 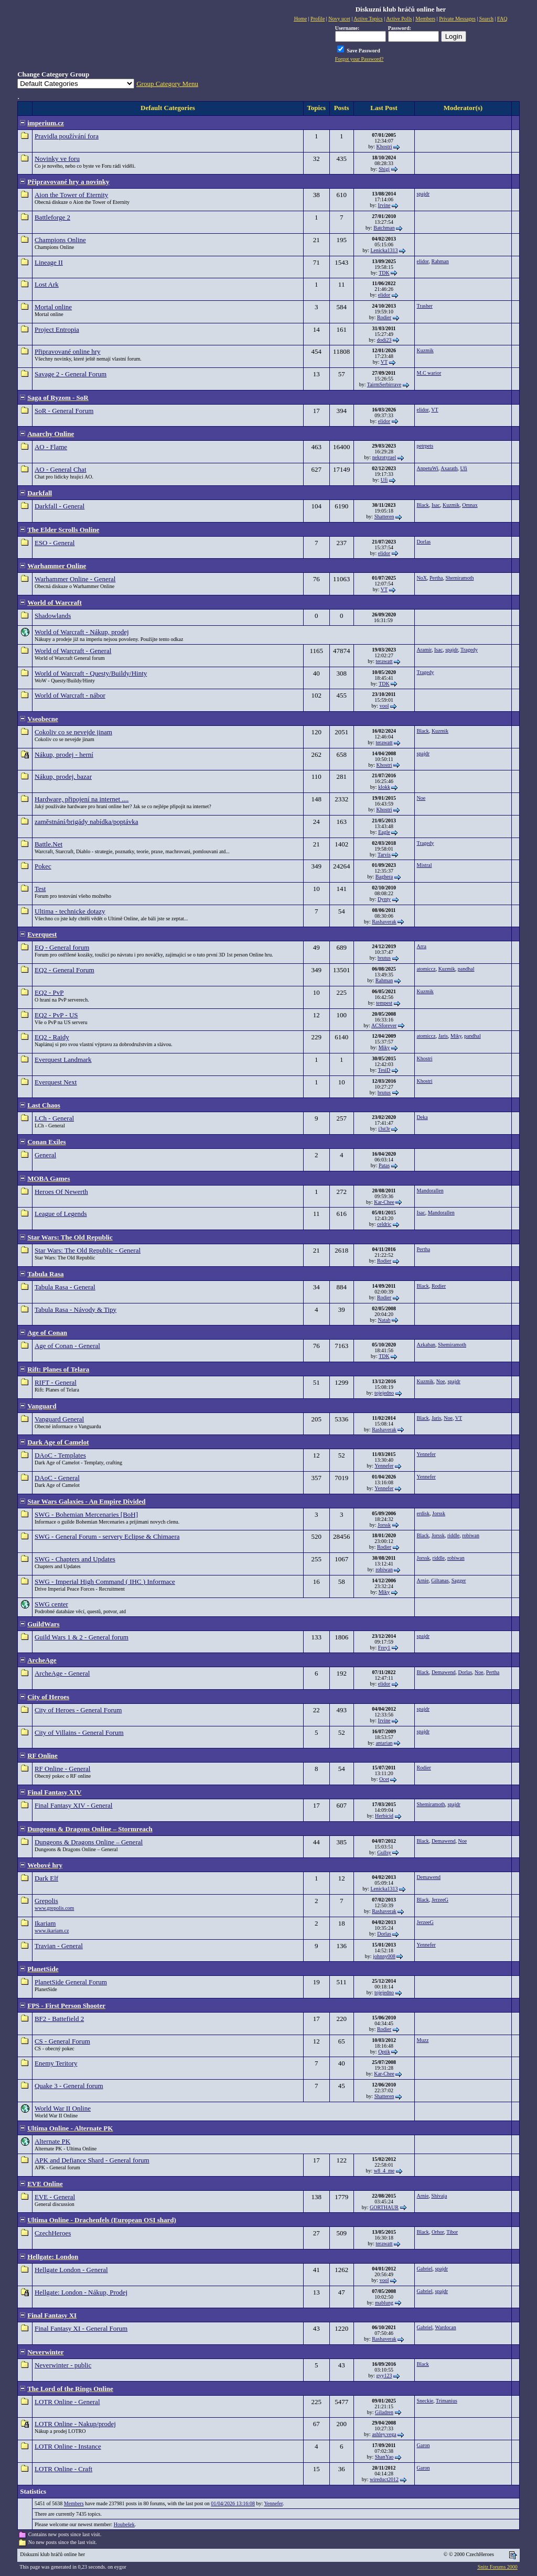 What do you see at coordinates (384, 1224) in the screenshot?
I see `celdric` at bounding box center [384, 1224].